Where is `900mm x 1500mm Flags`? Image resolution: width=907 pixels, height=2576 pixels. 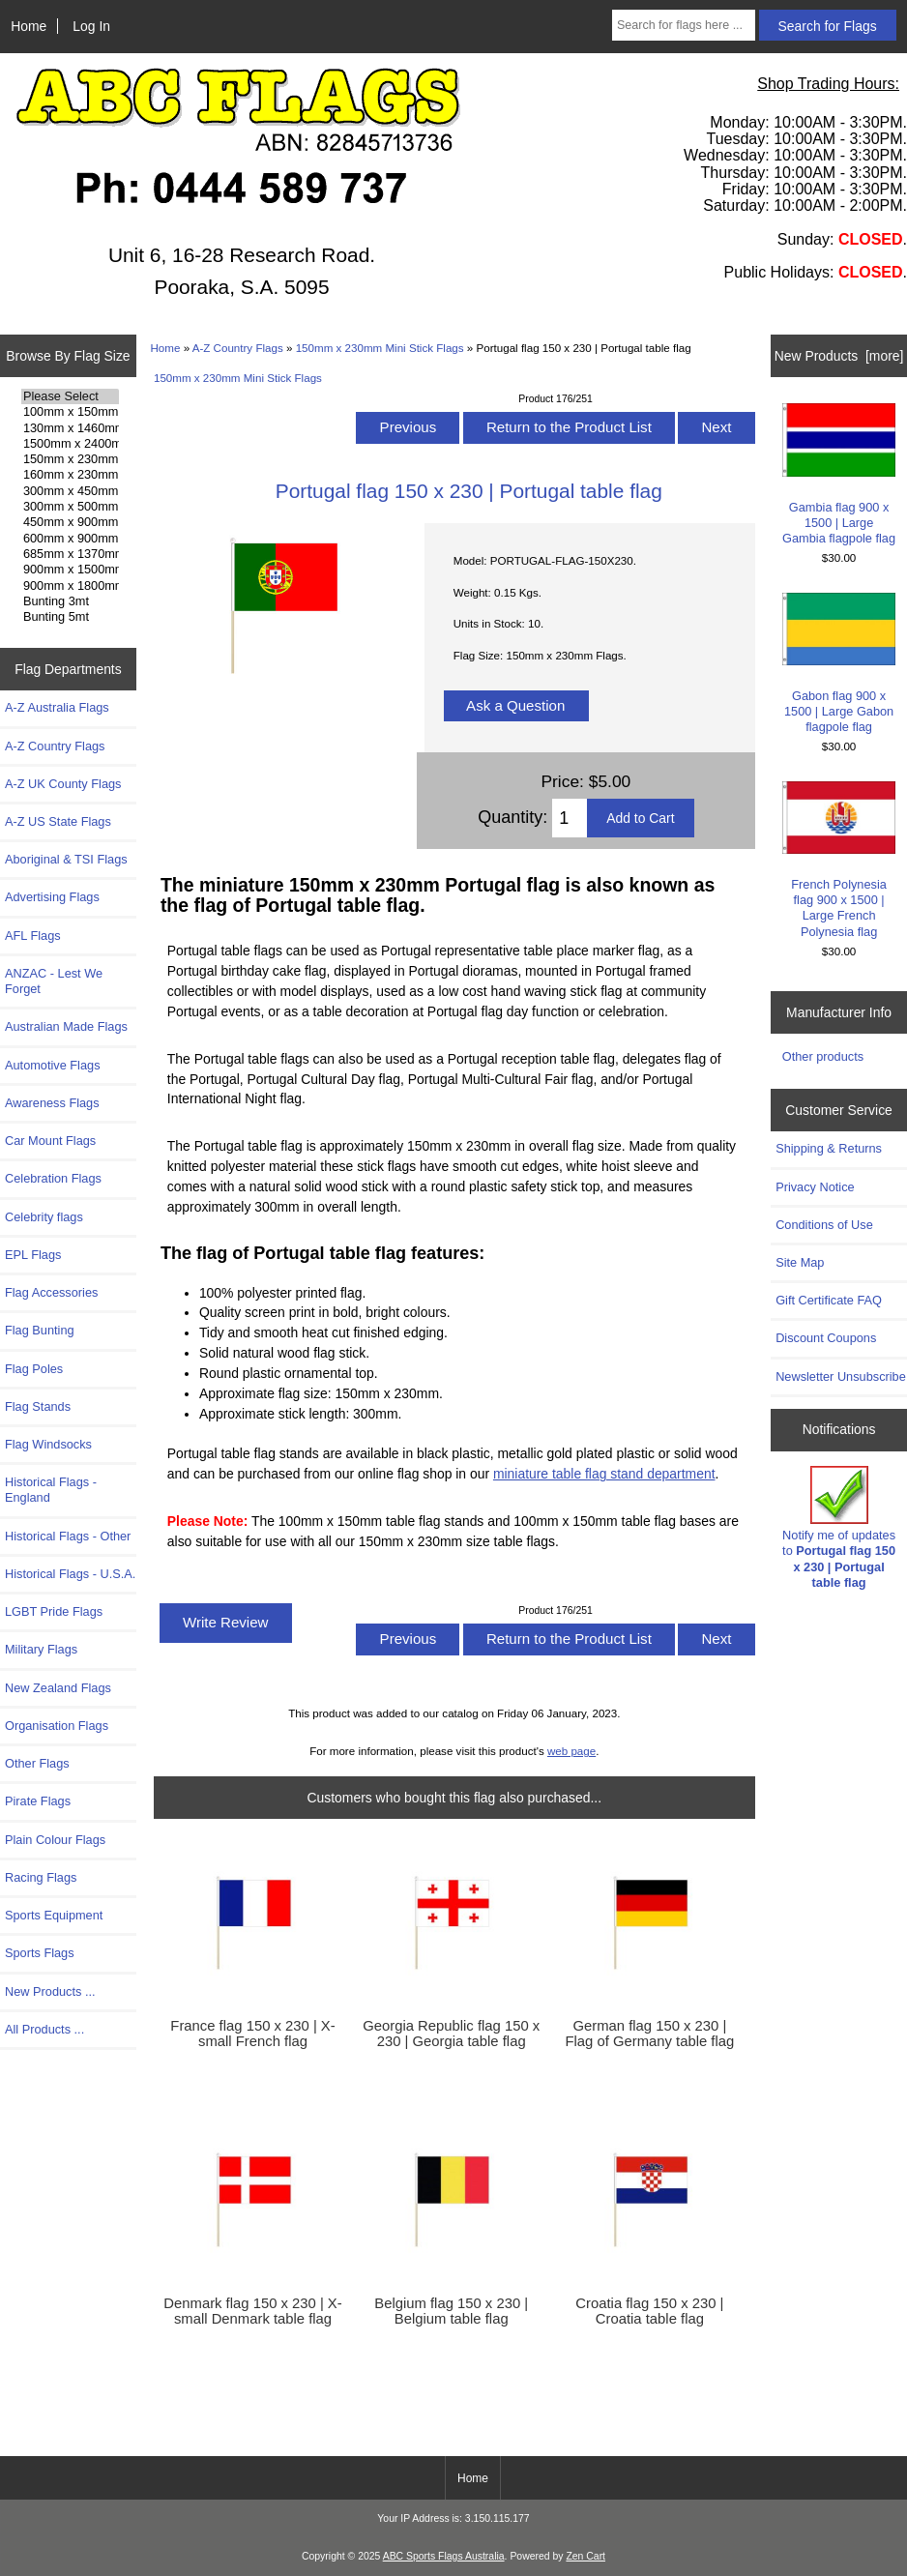 900mm x 1500mm Flags is located at coordinates (70, 569).